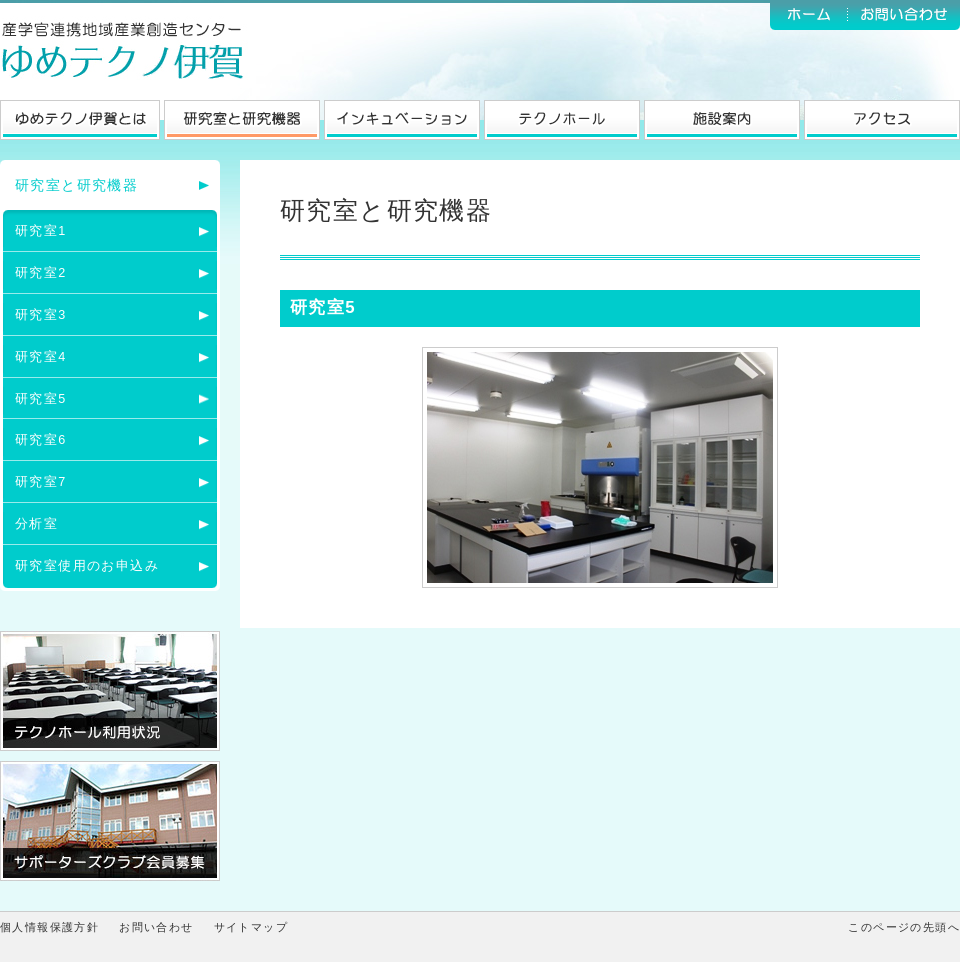  What do you see at coordinates (41, 231) in the screenshot?
I see `研究室1` at bounding box center [41, 231].